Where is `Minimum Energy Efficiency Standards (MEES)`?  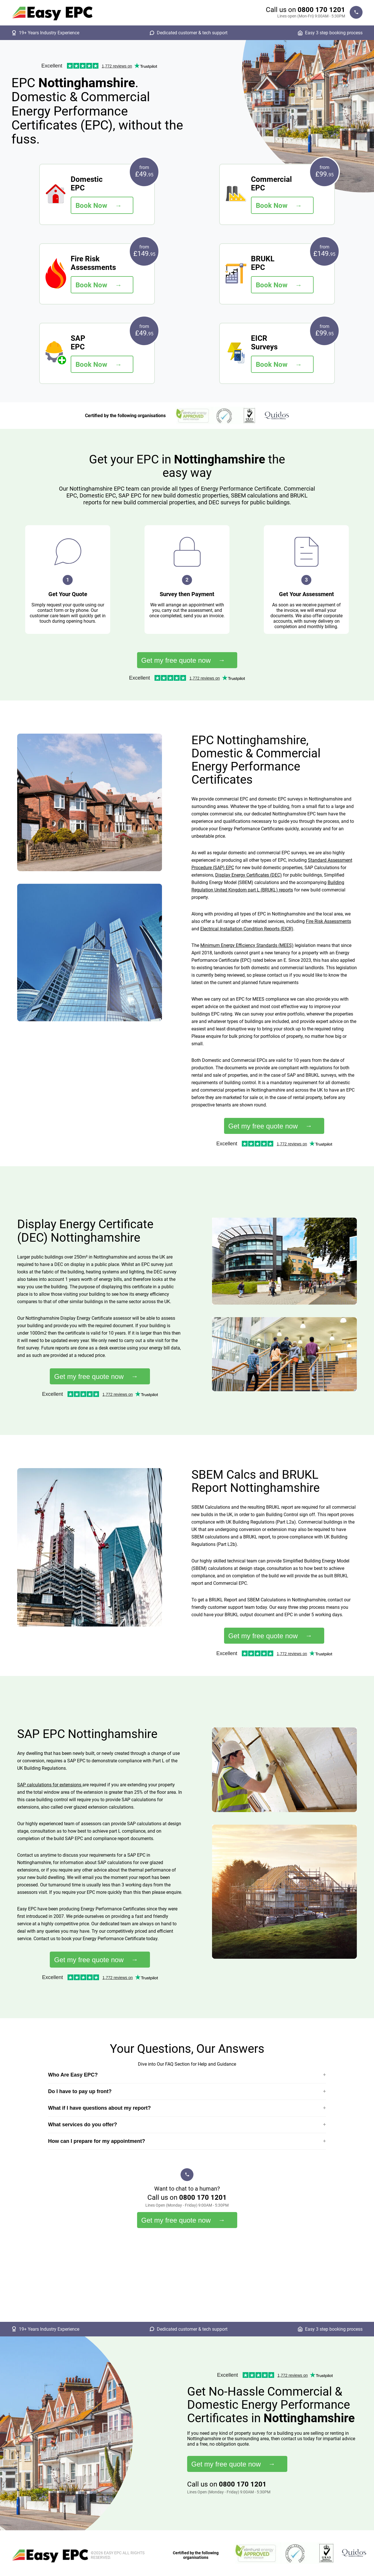 Minimum Energy Efficiency Standards (MEES) is located at coordinates (247, 945).